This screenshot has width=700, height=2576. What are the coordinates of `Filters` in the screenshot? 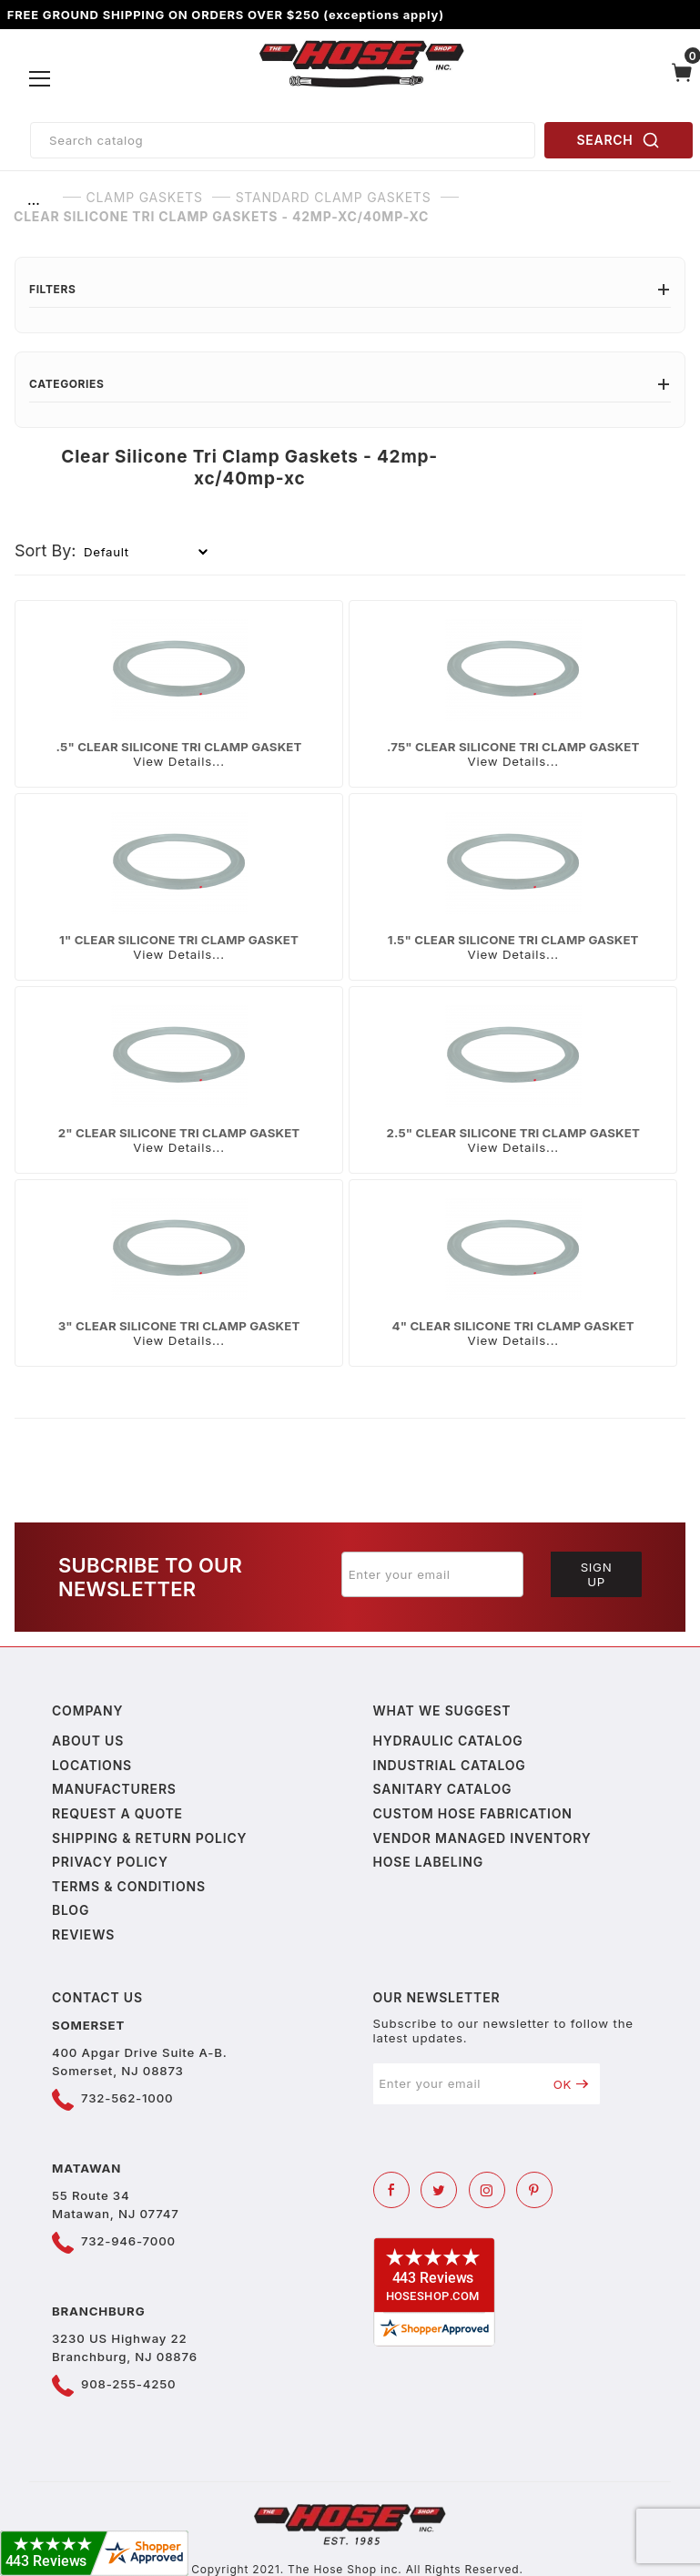 It's located at (350, 289).